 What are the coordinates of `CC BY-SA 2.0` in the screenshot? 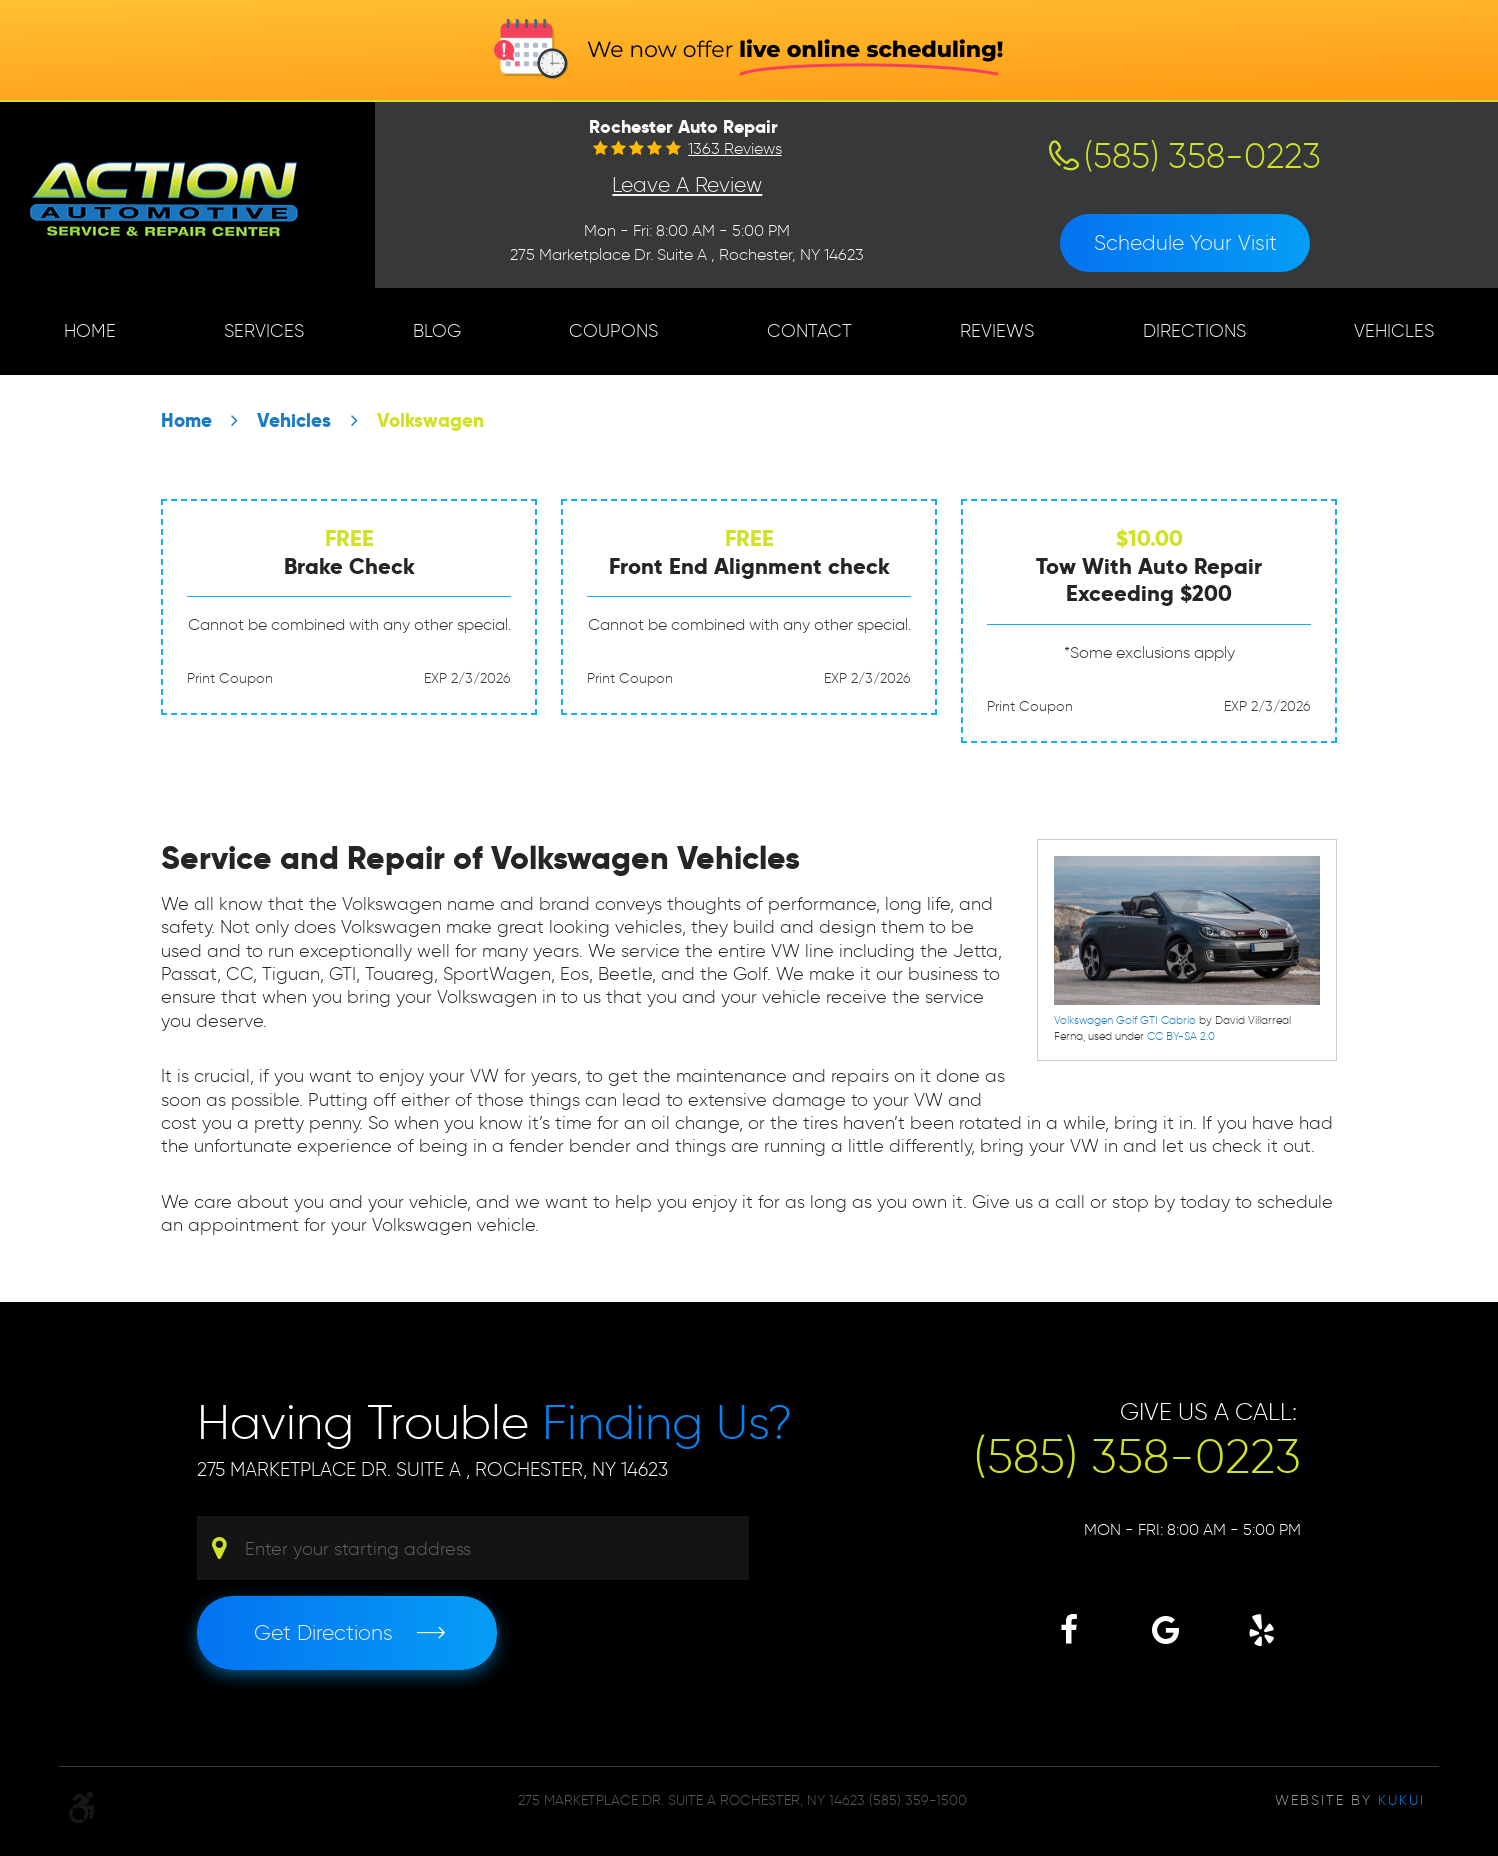 It's located at (1181, 1036).